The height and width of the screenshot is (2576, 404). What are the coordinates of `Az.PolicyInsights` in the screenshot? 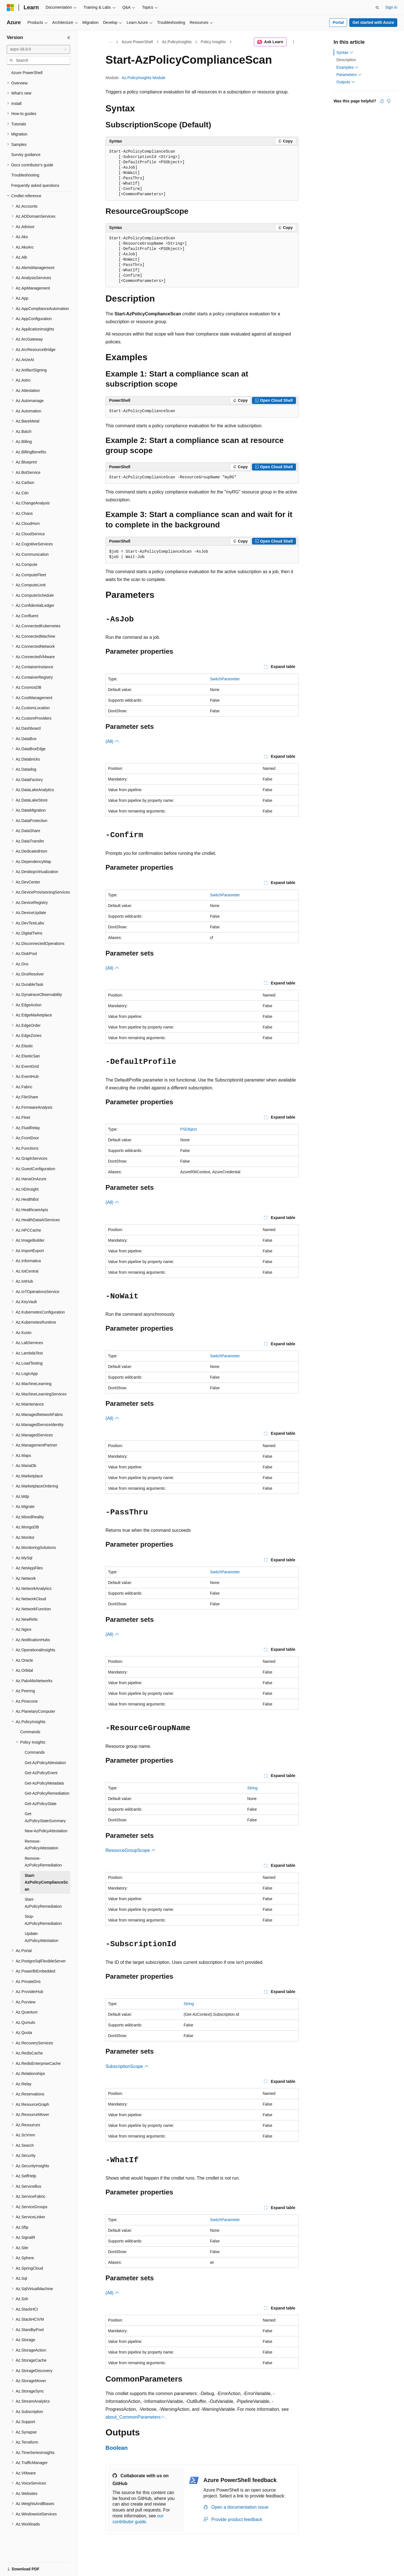 It's located at (177, 42).